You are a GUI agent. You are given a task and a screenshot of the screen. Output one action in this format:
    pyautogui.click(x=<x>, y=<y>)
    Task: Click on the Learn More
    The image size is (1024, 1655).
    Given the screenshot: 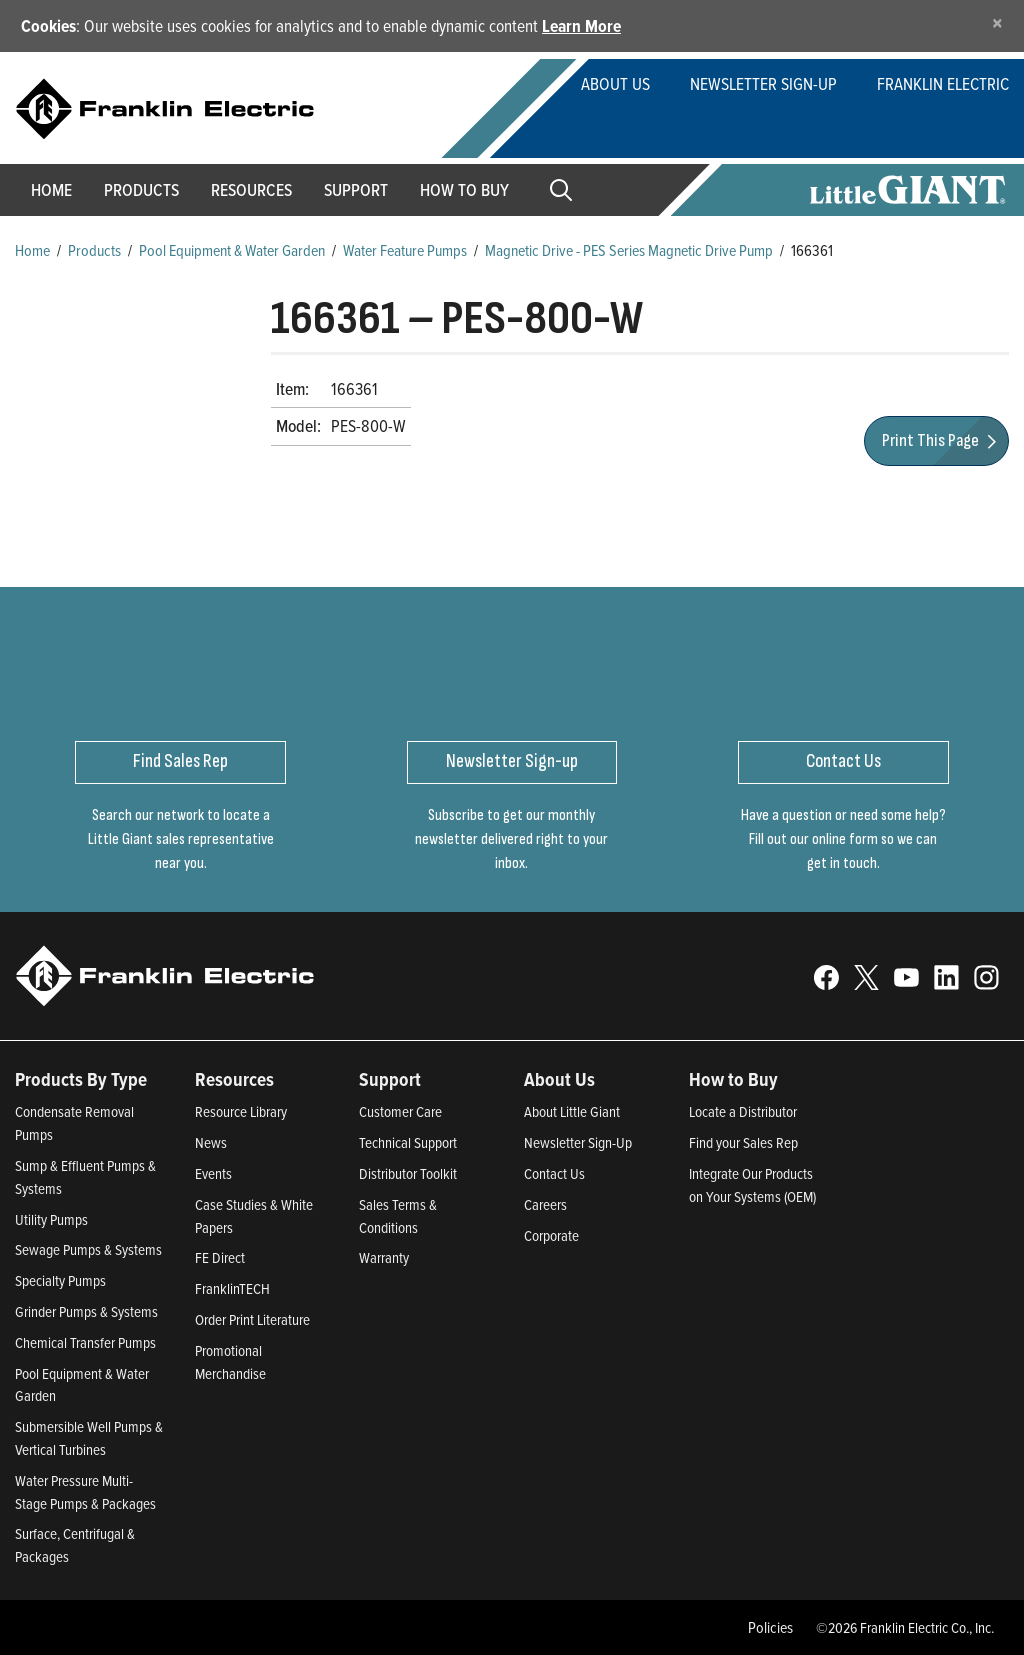 What is the action you would take?
    pyautogui.click(x=581, y=25)
    